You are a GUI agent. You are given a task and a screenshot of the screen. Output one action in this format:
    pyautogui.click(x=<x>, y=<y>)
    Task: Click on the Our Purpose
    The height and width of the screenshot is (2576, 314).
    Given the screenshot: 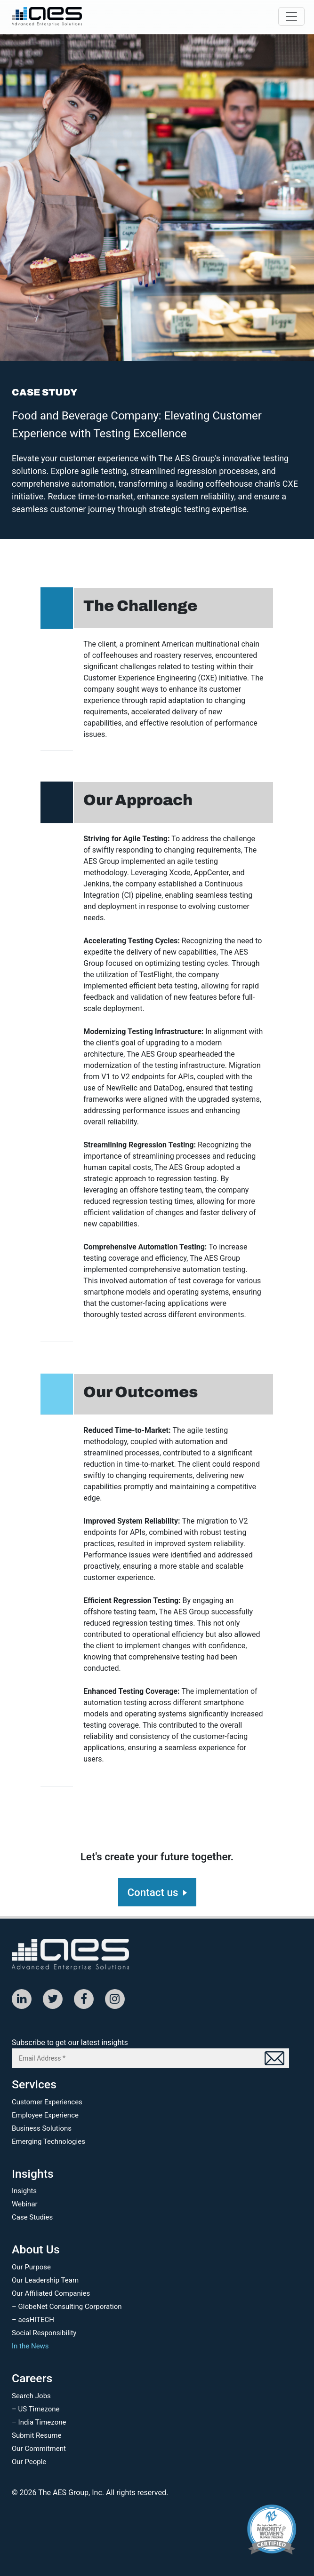 What is the action you would take?
    pyautogui.click(x=31, y=2267)
    